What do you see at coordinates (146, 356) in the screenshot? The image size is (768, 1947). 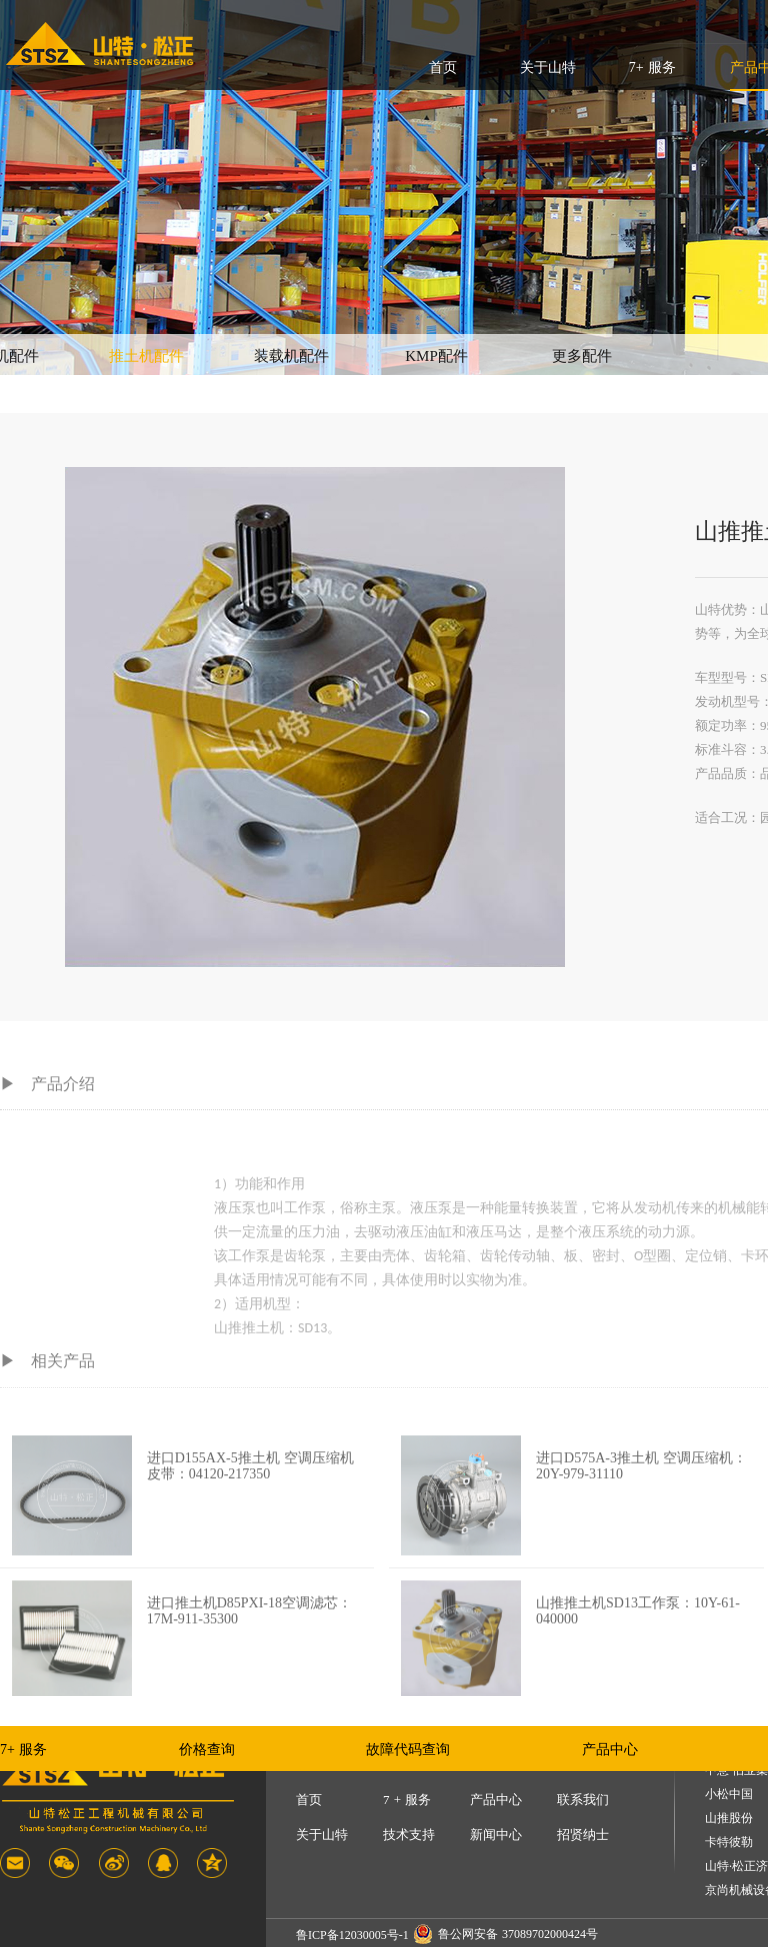 I see `推土机配件` at bounding box center [146, 356].